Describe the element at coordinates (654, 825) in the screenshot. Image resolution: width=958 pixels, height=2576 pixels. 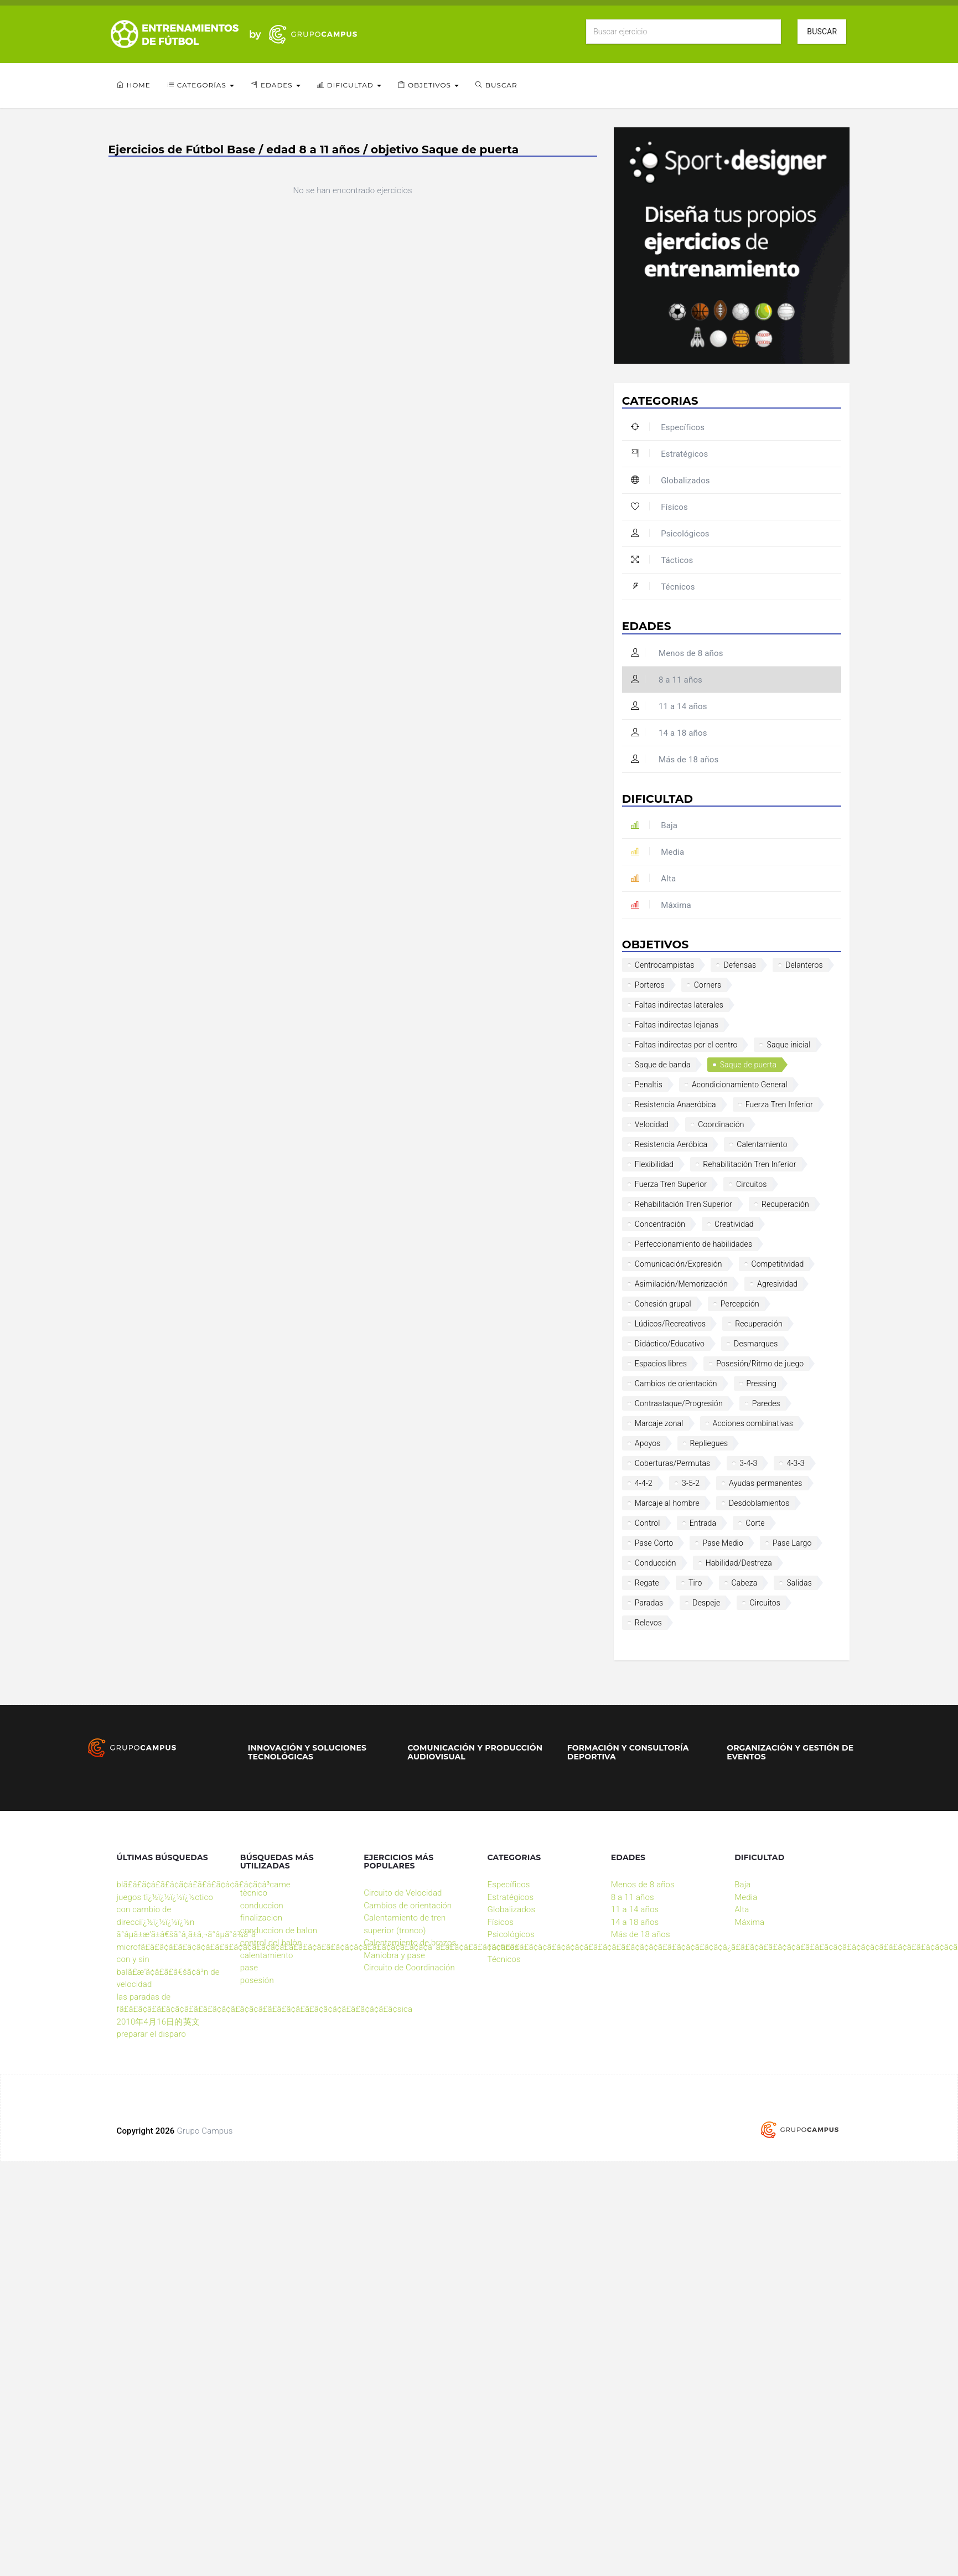
I see `Baja` at that location.